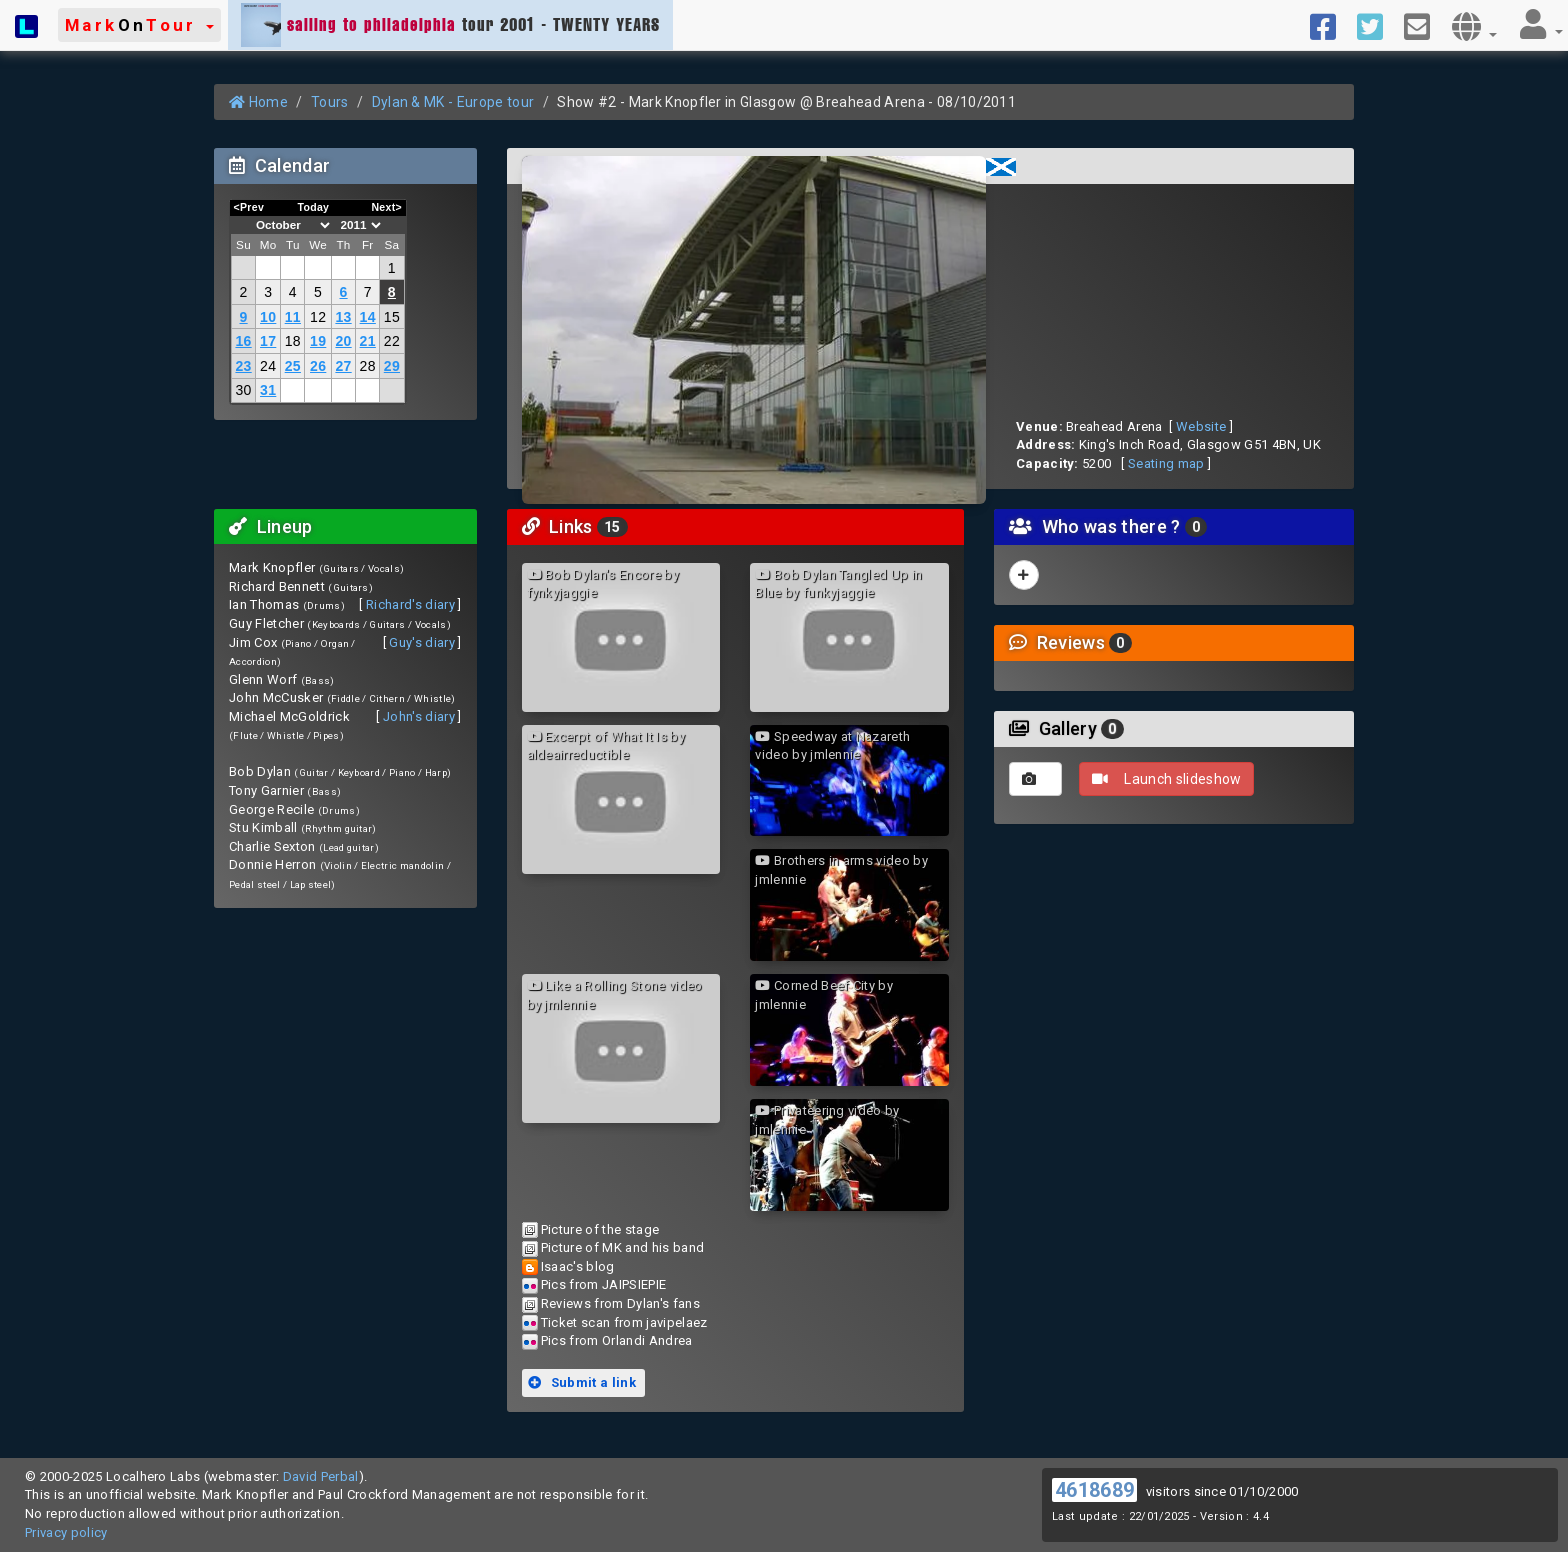 This screenshot has width=1568, height=1552. Describe the element at coordinates (620, 1303) in the screenshot. I see `Reviews from Dylan's fans` at that location.